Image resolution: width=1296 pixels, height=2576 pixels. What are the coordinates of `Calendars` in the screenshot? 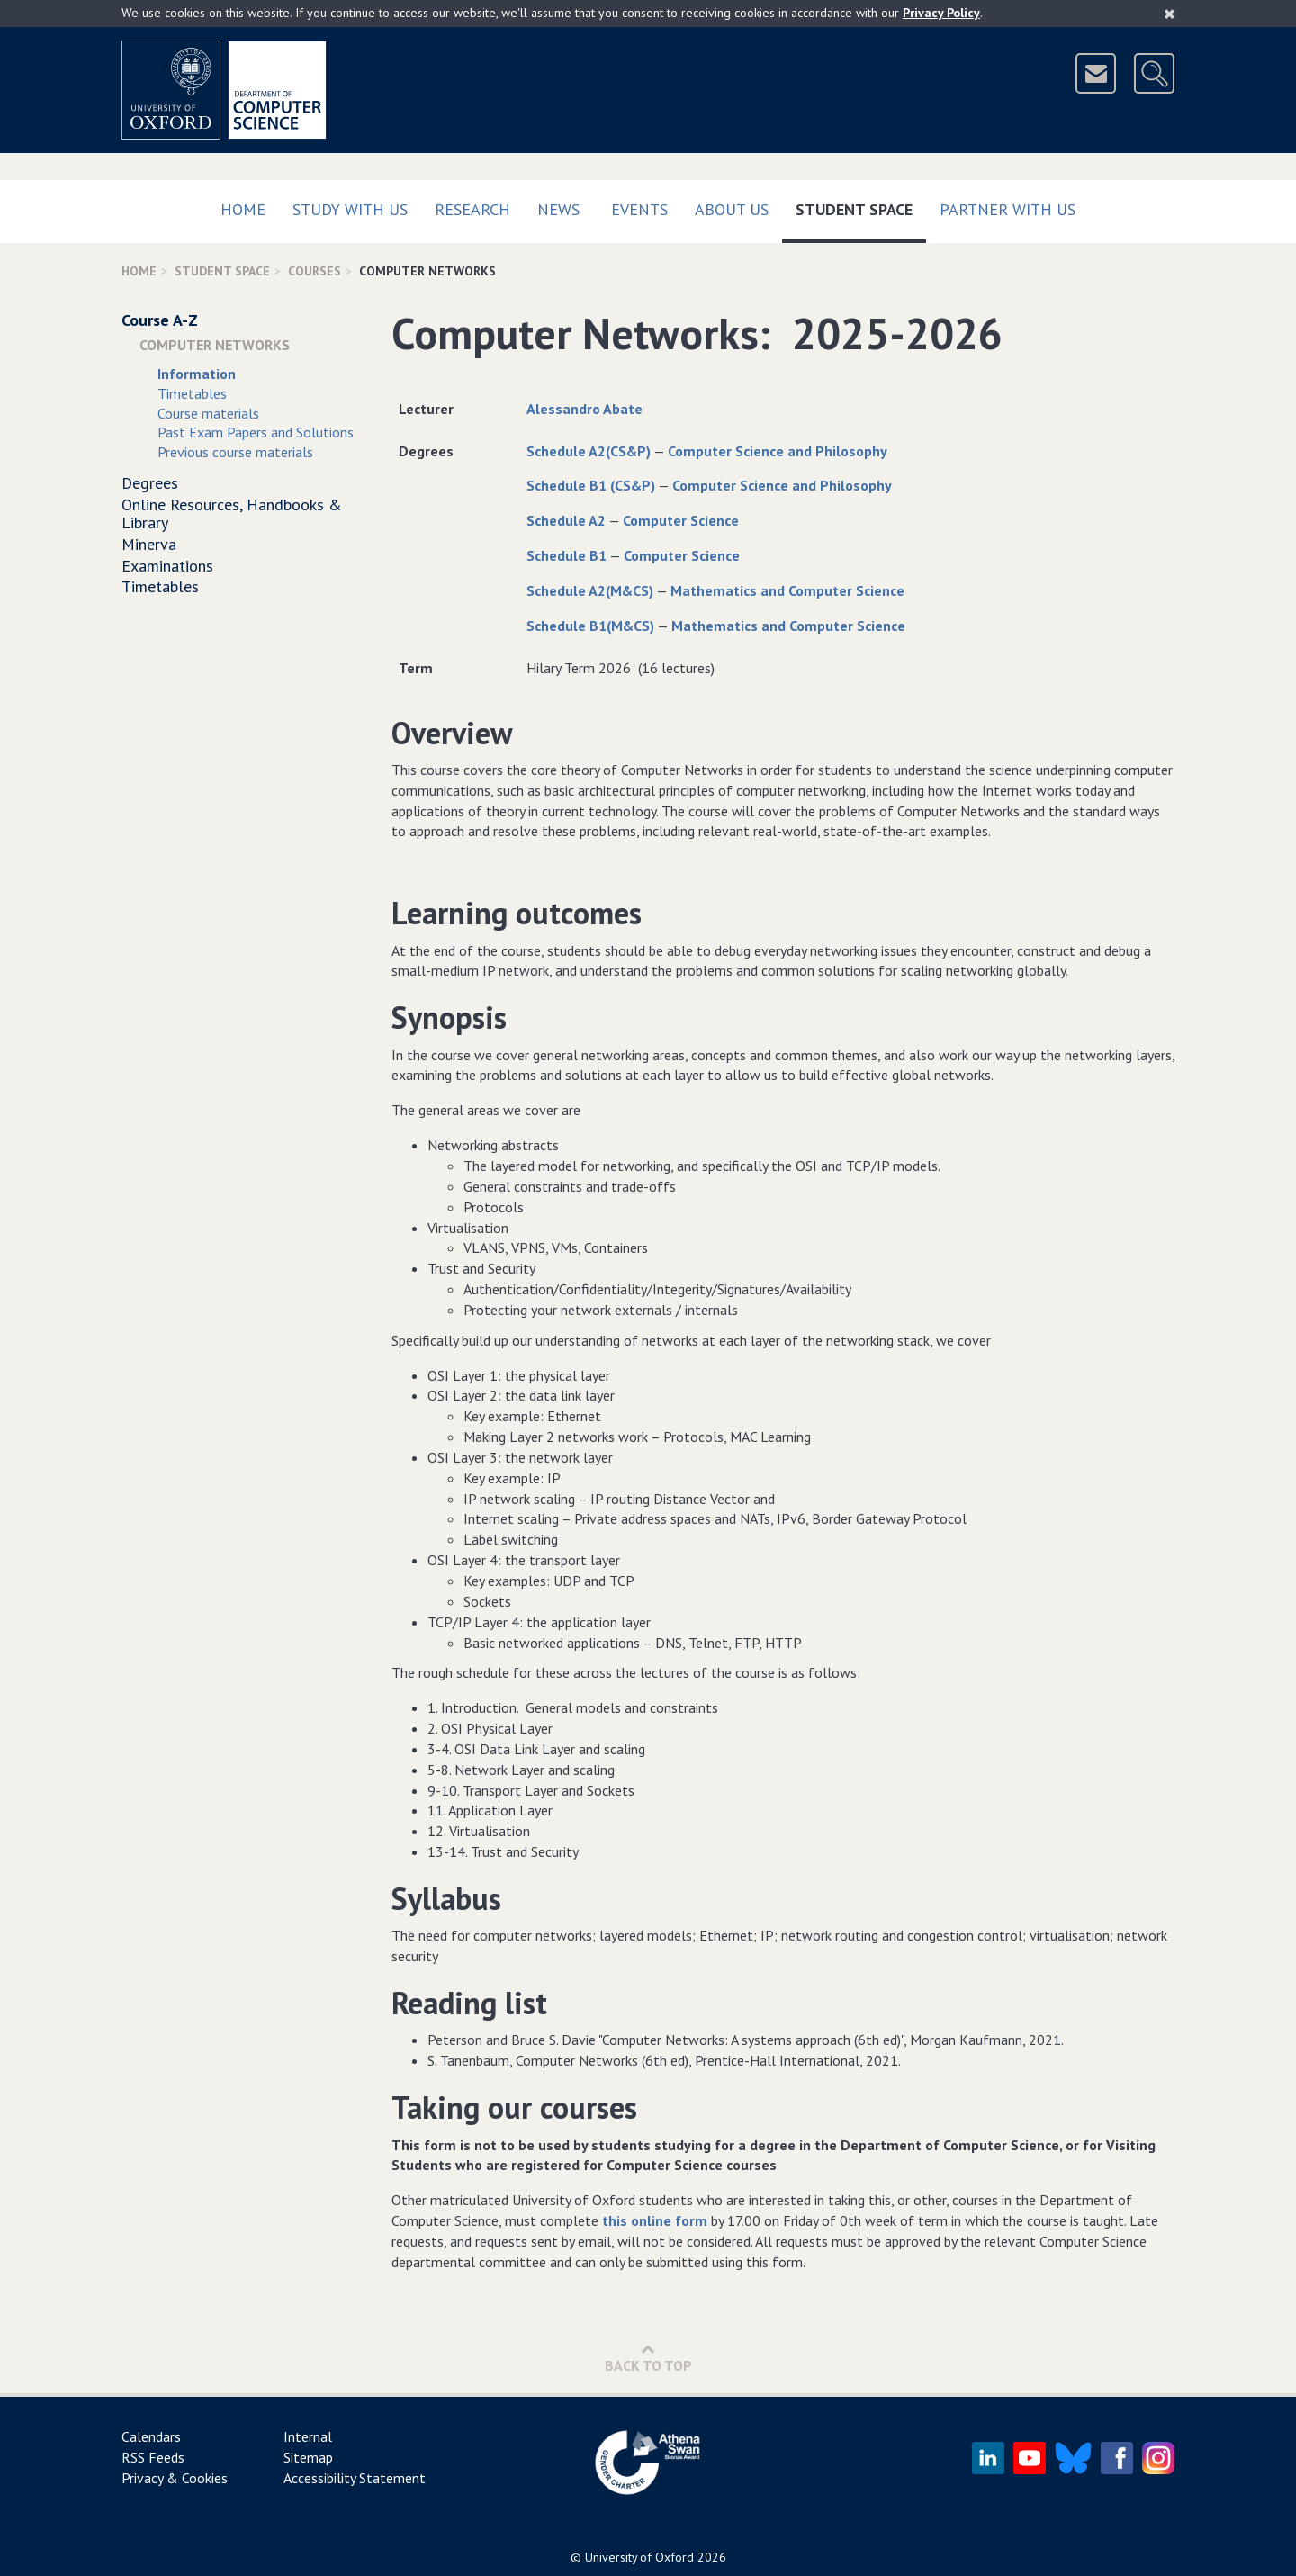 It's located at (151, 2436).